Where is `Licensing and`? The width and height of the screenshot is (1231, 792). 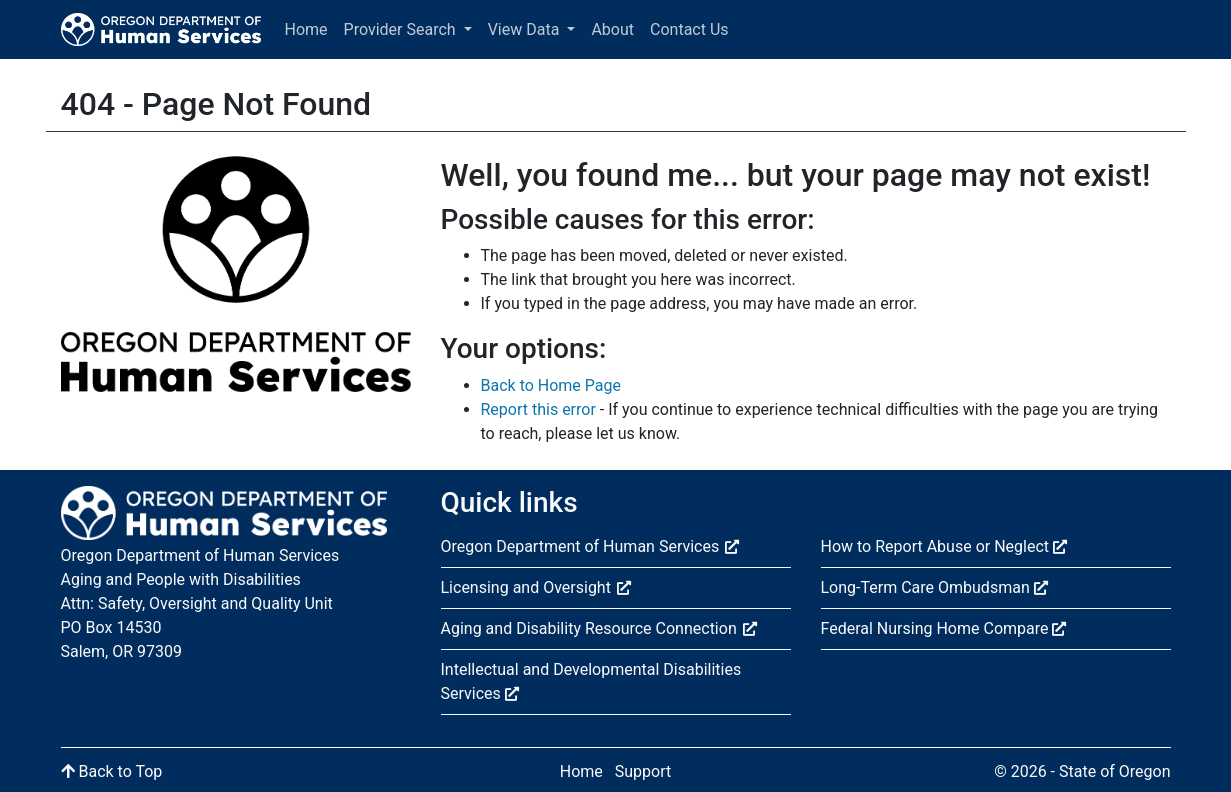
Licensing and is located at coordinates (536, 587).